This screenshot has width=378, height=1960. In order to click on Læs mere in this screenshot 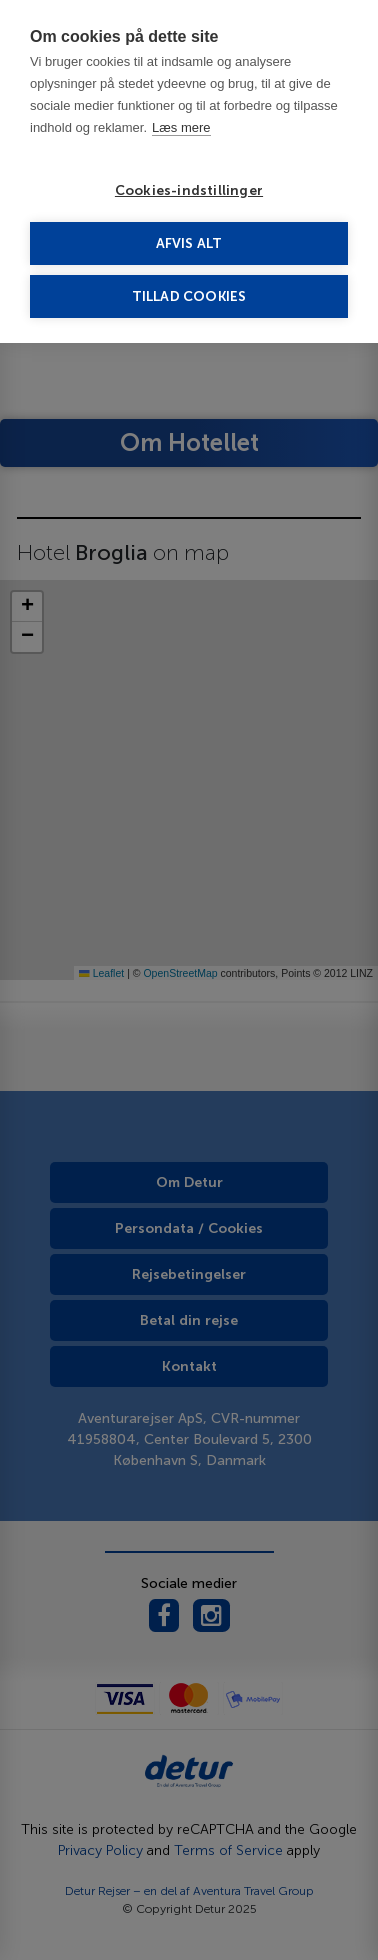, I will do `click(181, 127)`.